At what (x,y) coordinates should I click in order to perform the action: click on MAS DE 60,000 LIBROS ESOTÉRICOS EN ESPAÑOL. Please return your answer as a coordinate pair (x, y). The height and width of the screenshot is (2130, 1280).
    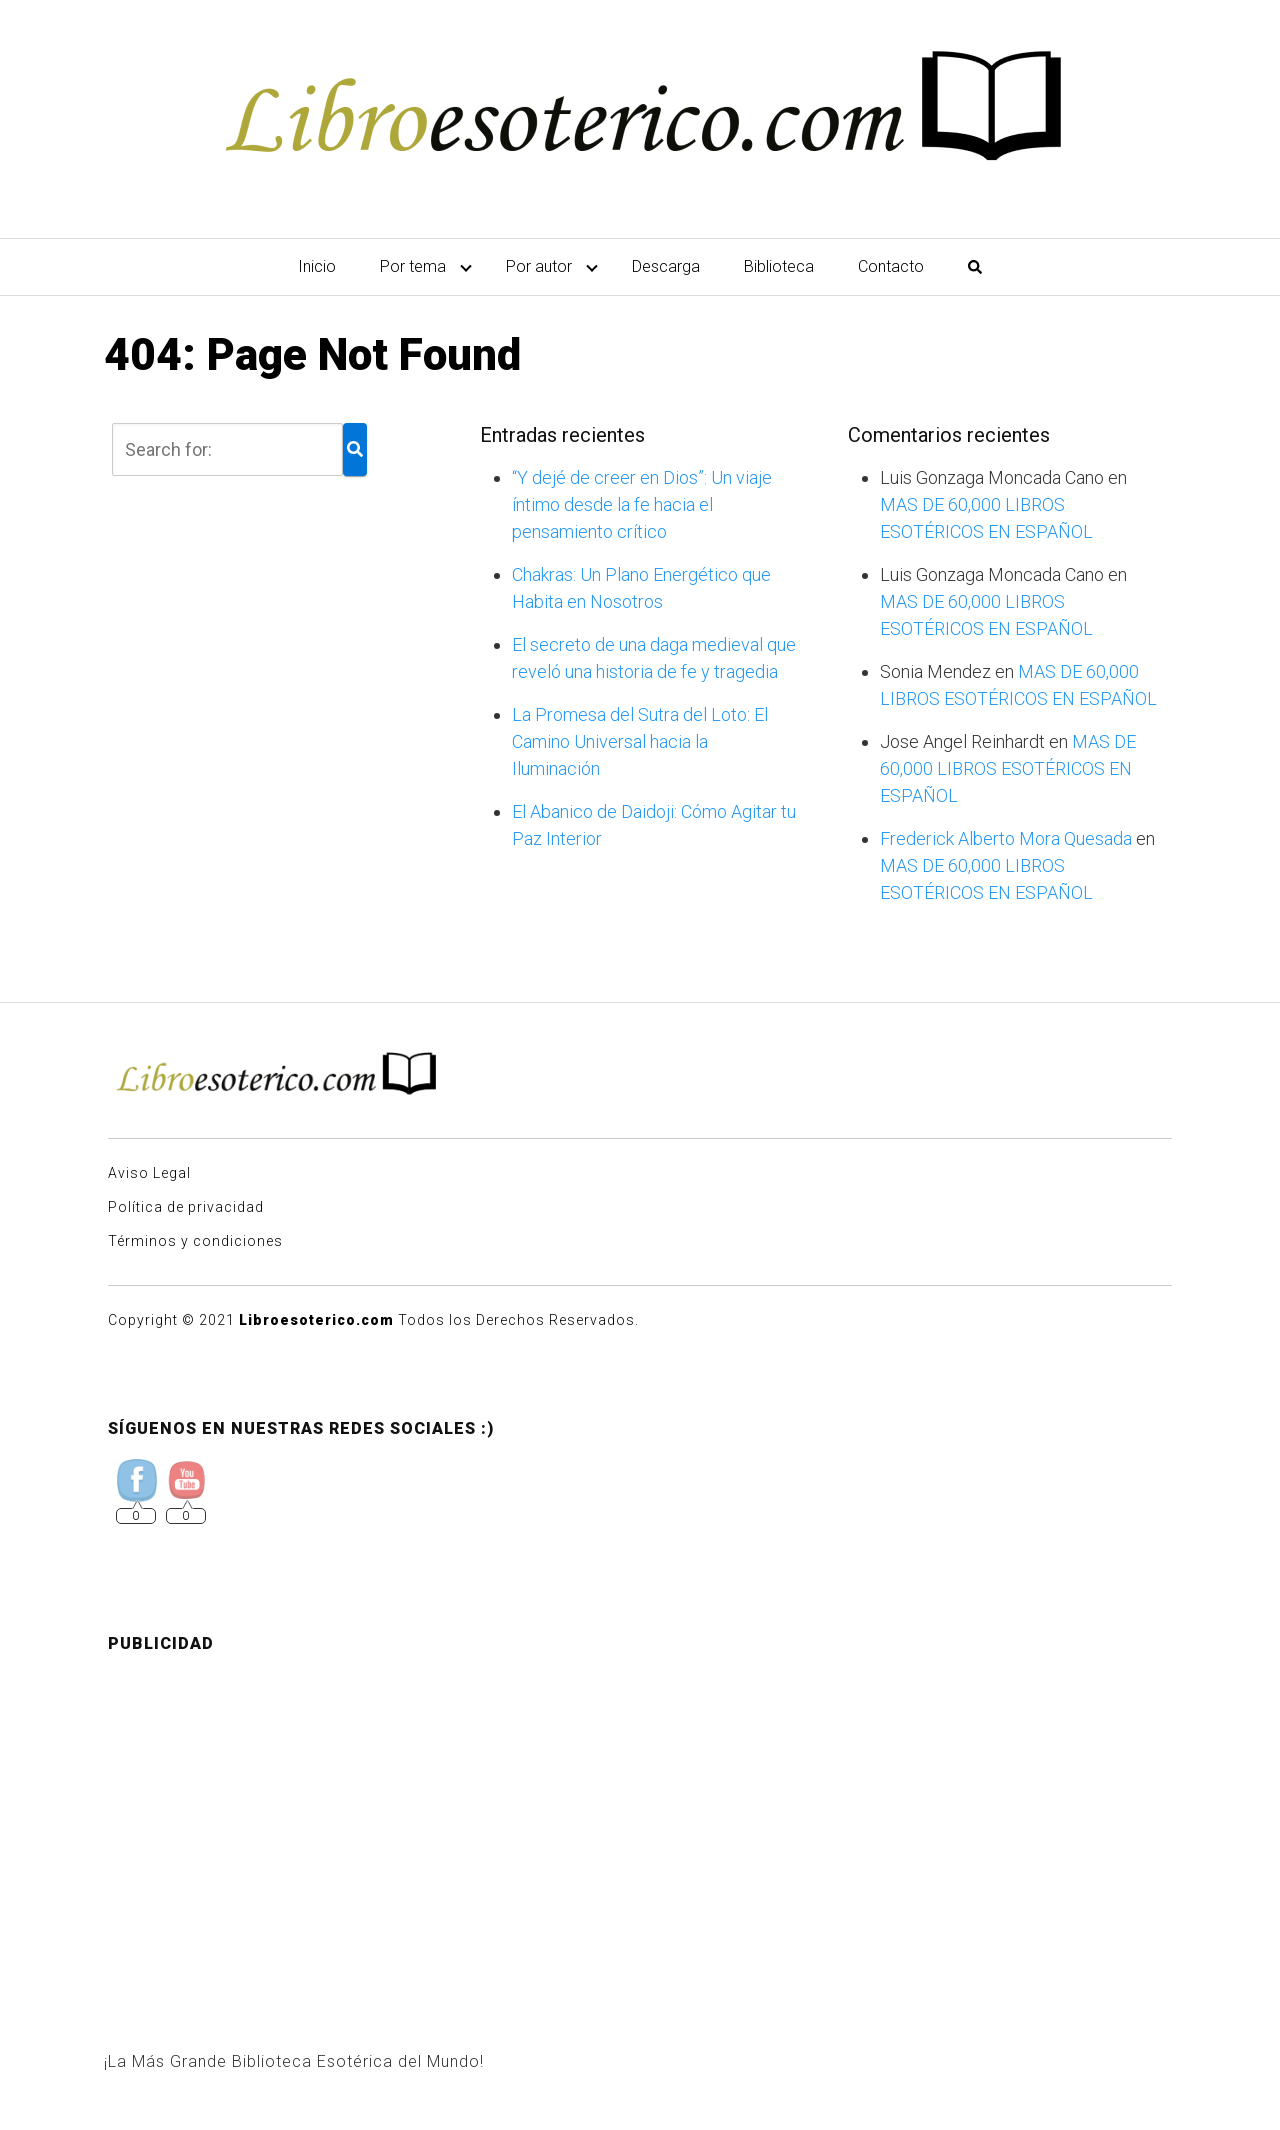
    Looking at the image, I should click on (1008, 768).